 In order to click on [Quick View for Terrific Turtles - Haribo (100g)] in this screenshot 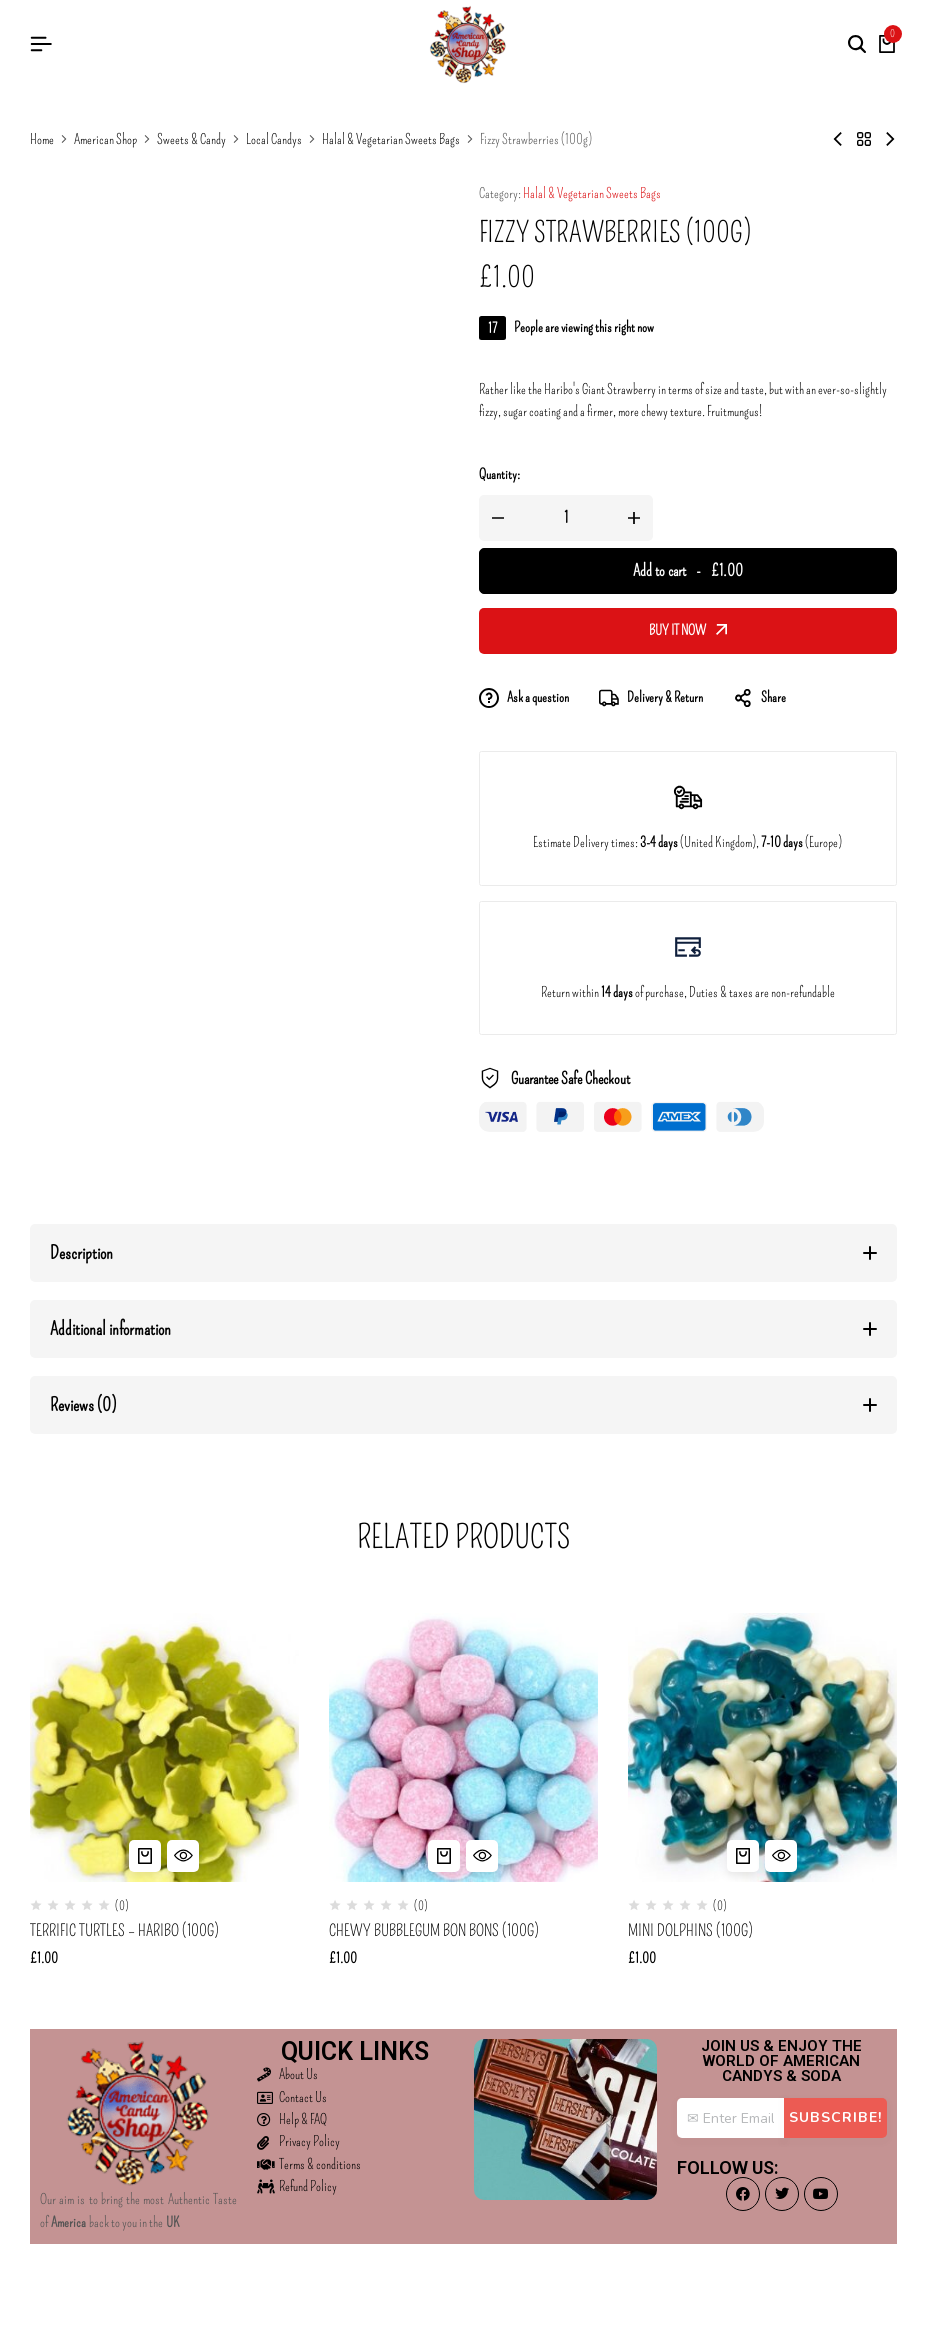, I will do `click(183, 1856)`.